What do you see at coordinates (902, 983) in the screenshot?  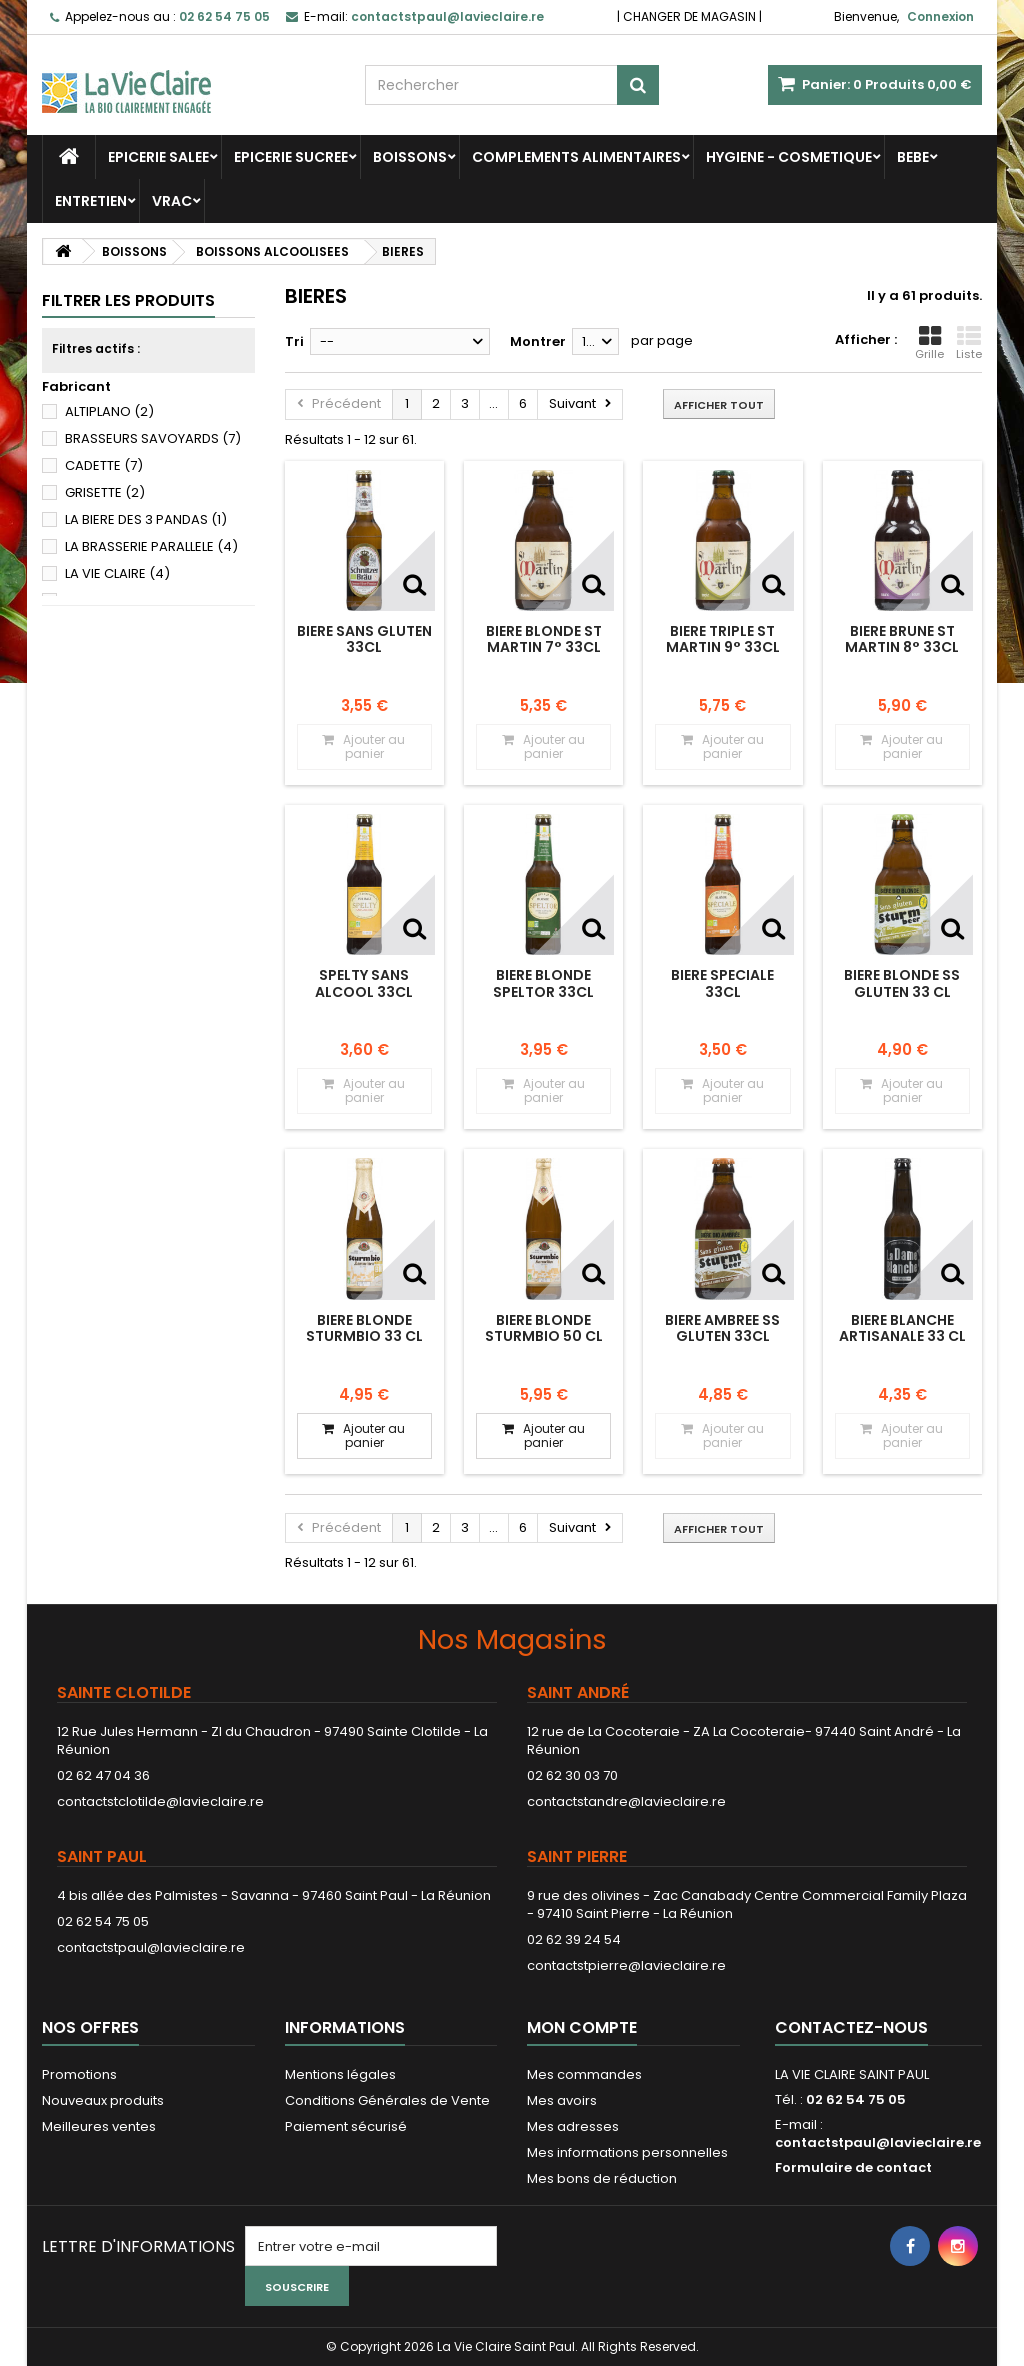 I see `BIERE BLONDE SS GLUTEN 33 CL` at bounding box center [902, 983].